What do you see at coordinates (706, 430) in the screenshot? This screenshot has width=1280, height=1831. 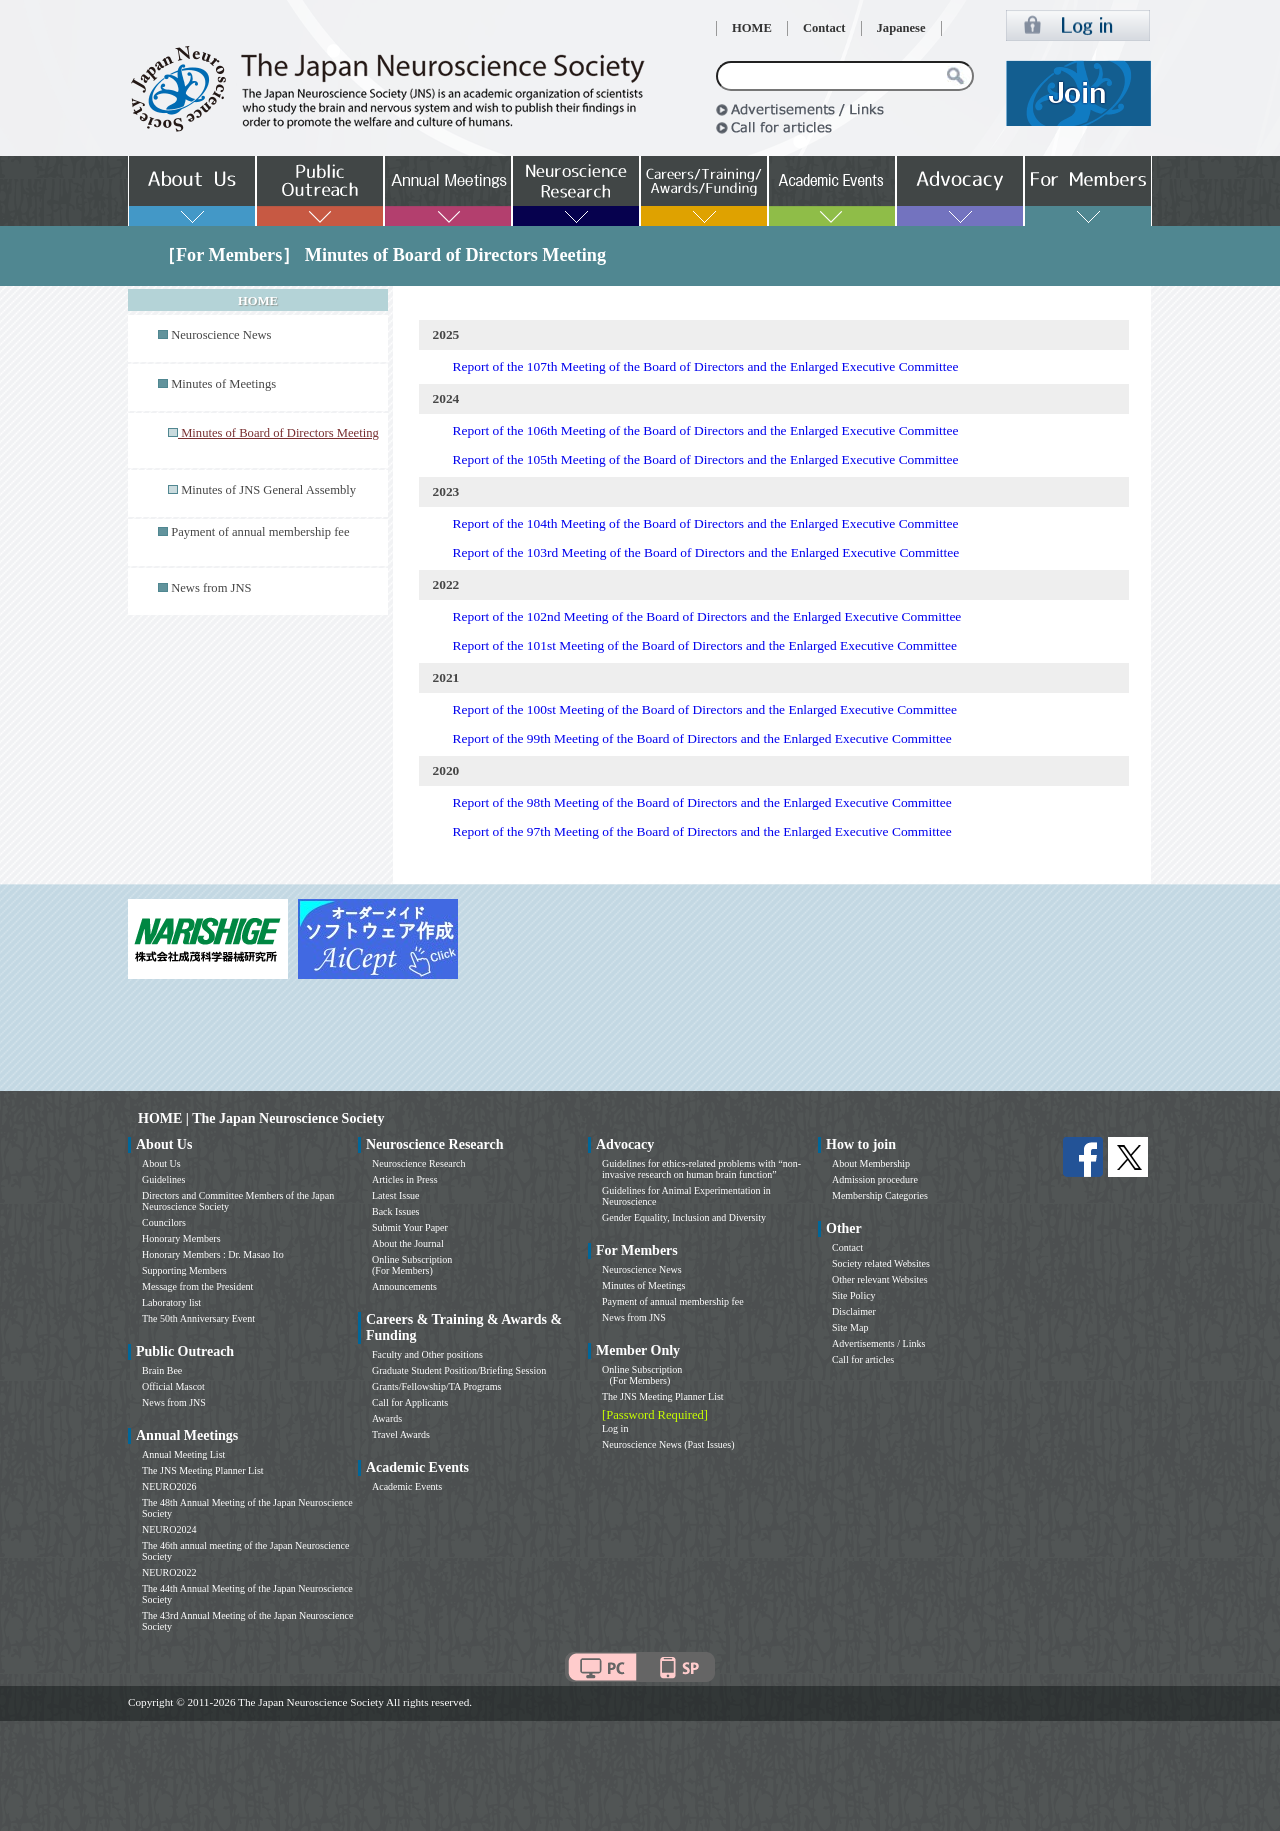 I see `Report of the 106th Meeting of the Board of Directors and the Enlarged Executive Committee` at bounding box center [706, 430].